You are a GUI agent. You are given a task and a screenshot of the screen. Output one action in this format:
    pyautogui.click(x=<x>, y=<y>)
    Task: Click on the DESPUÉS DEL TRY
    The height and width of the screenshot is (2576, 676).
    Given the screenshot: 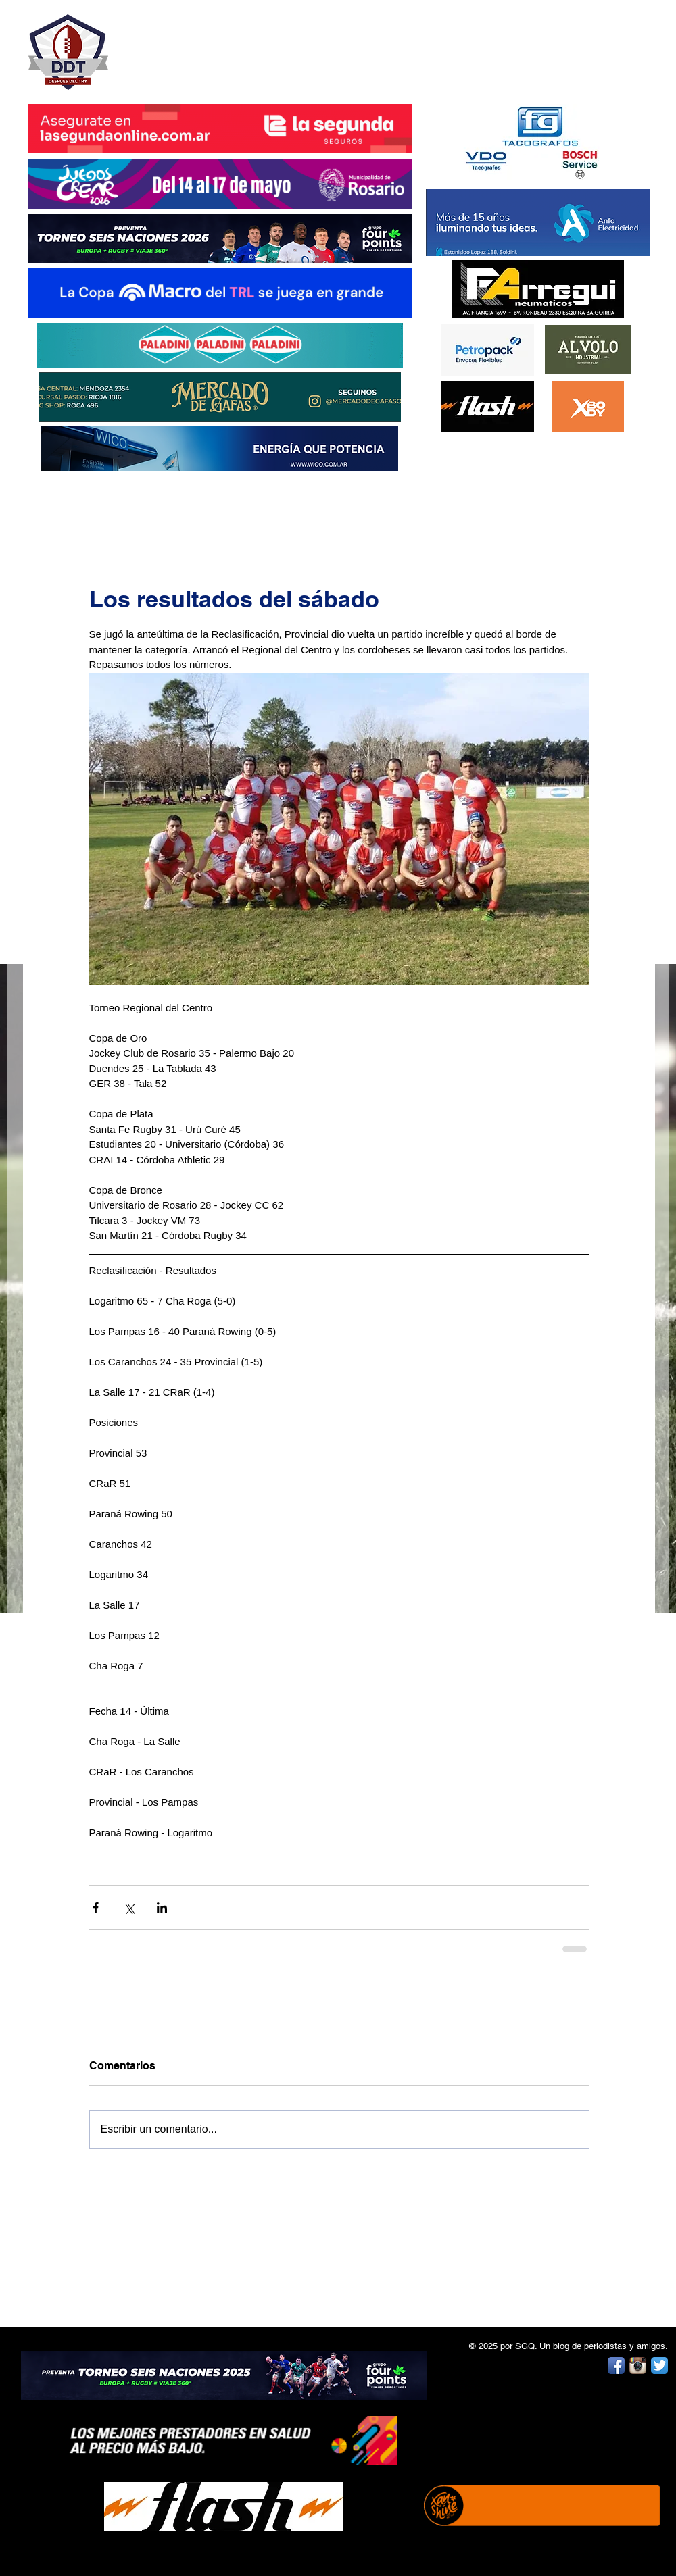 What is the action you would take?
    pyautogui.click(x=210, y=45)
    